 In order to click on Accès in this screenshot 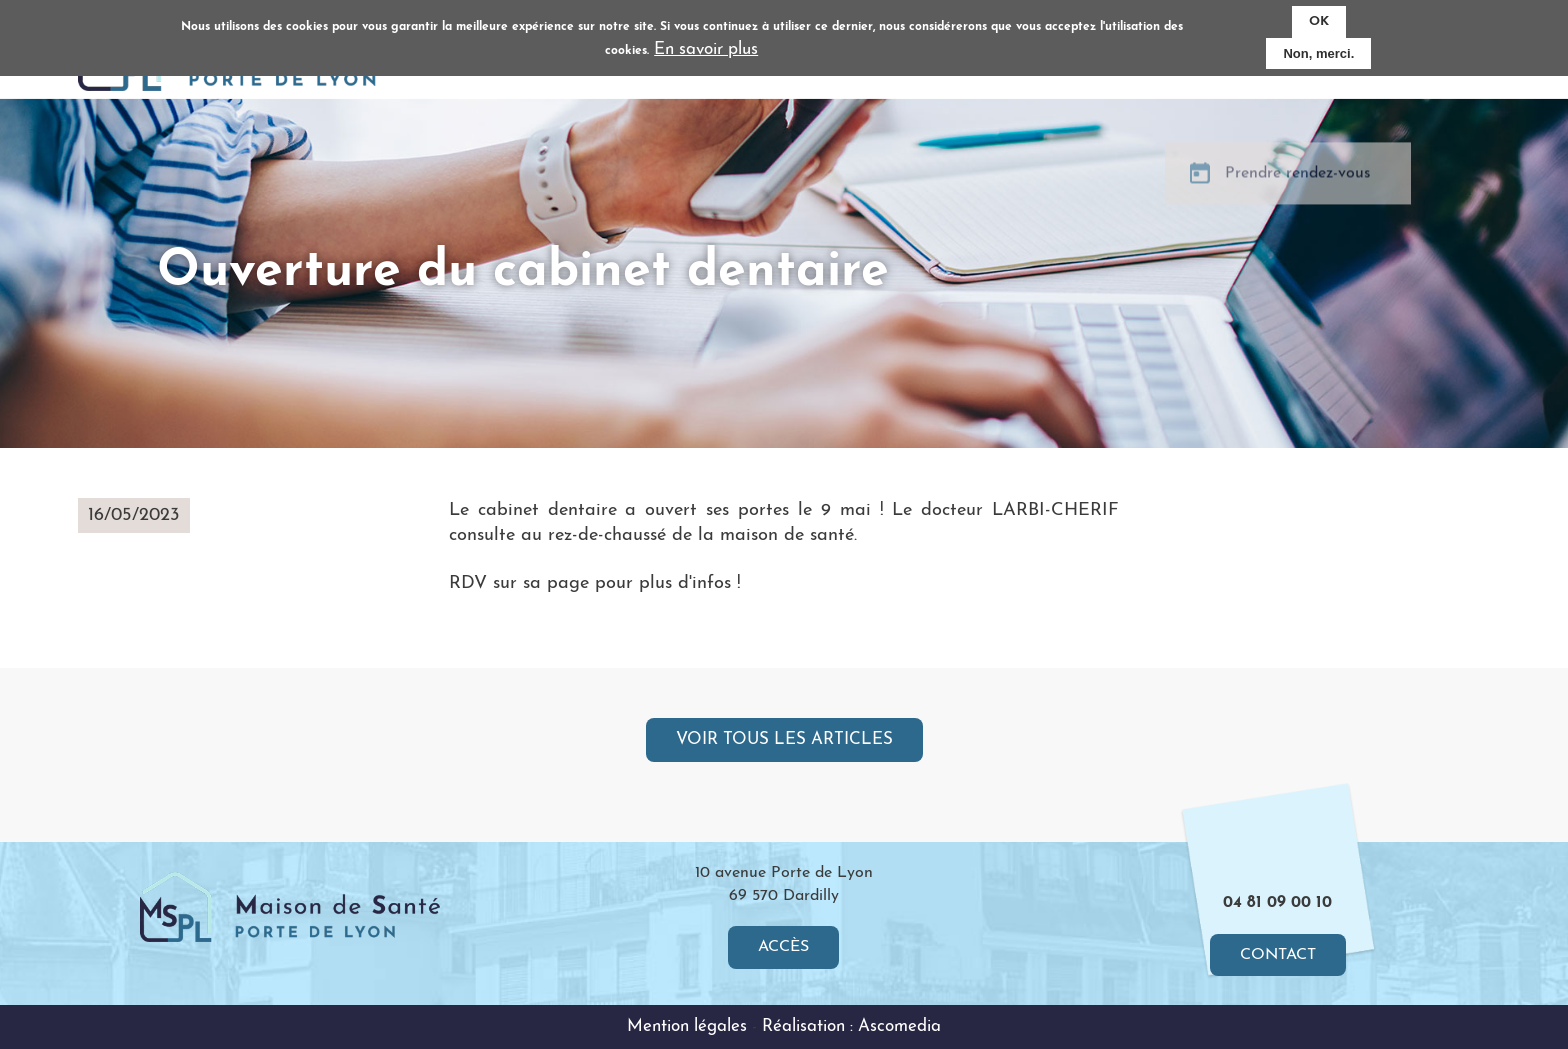, I will do `click(783, 947)`.